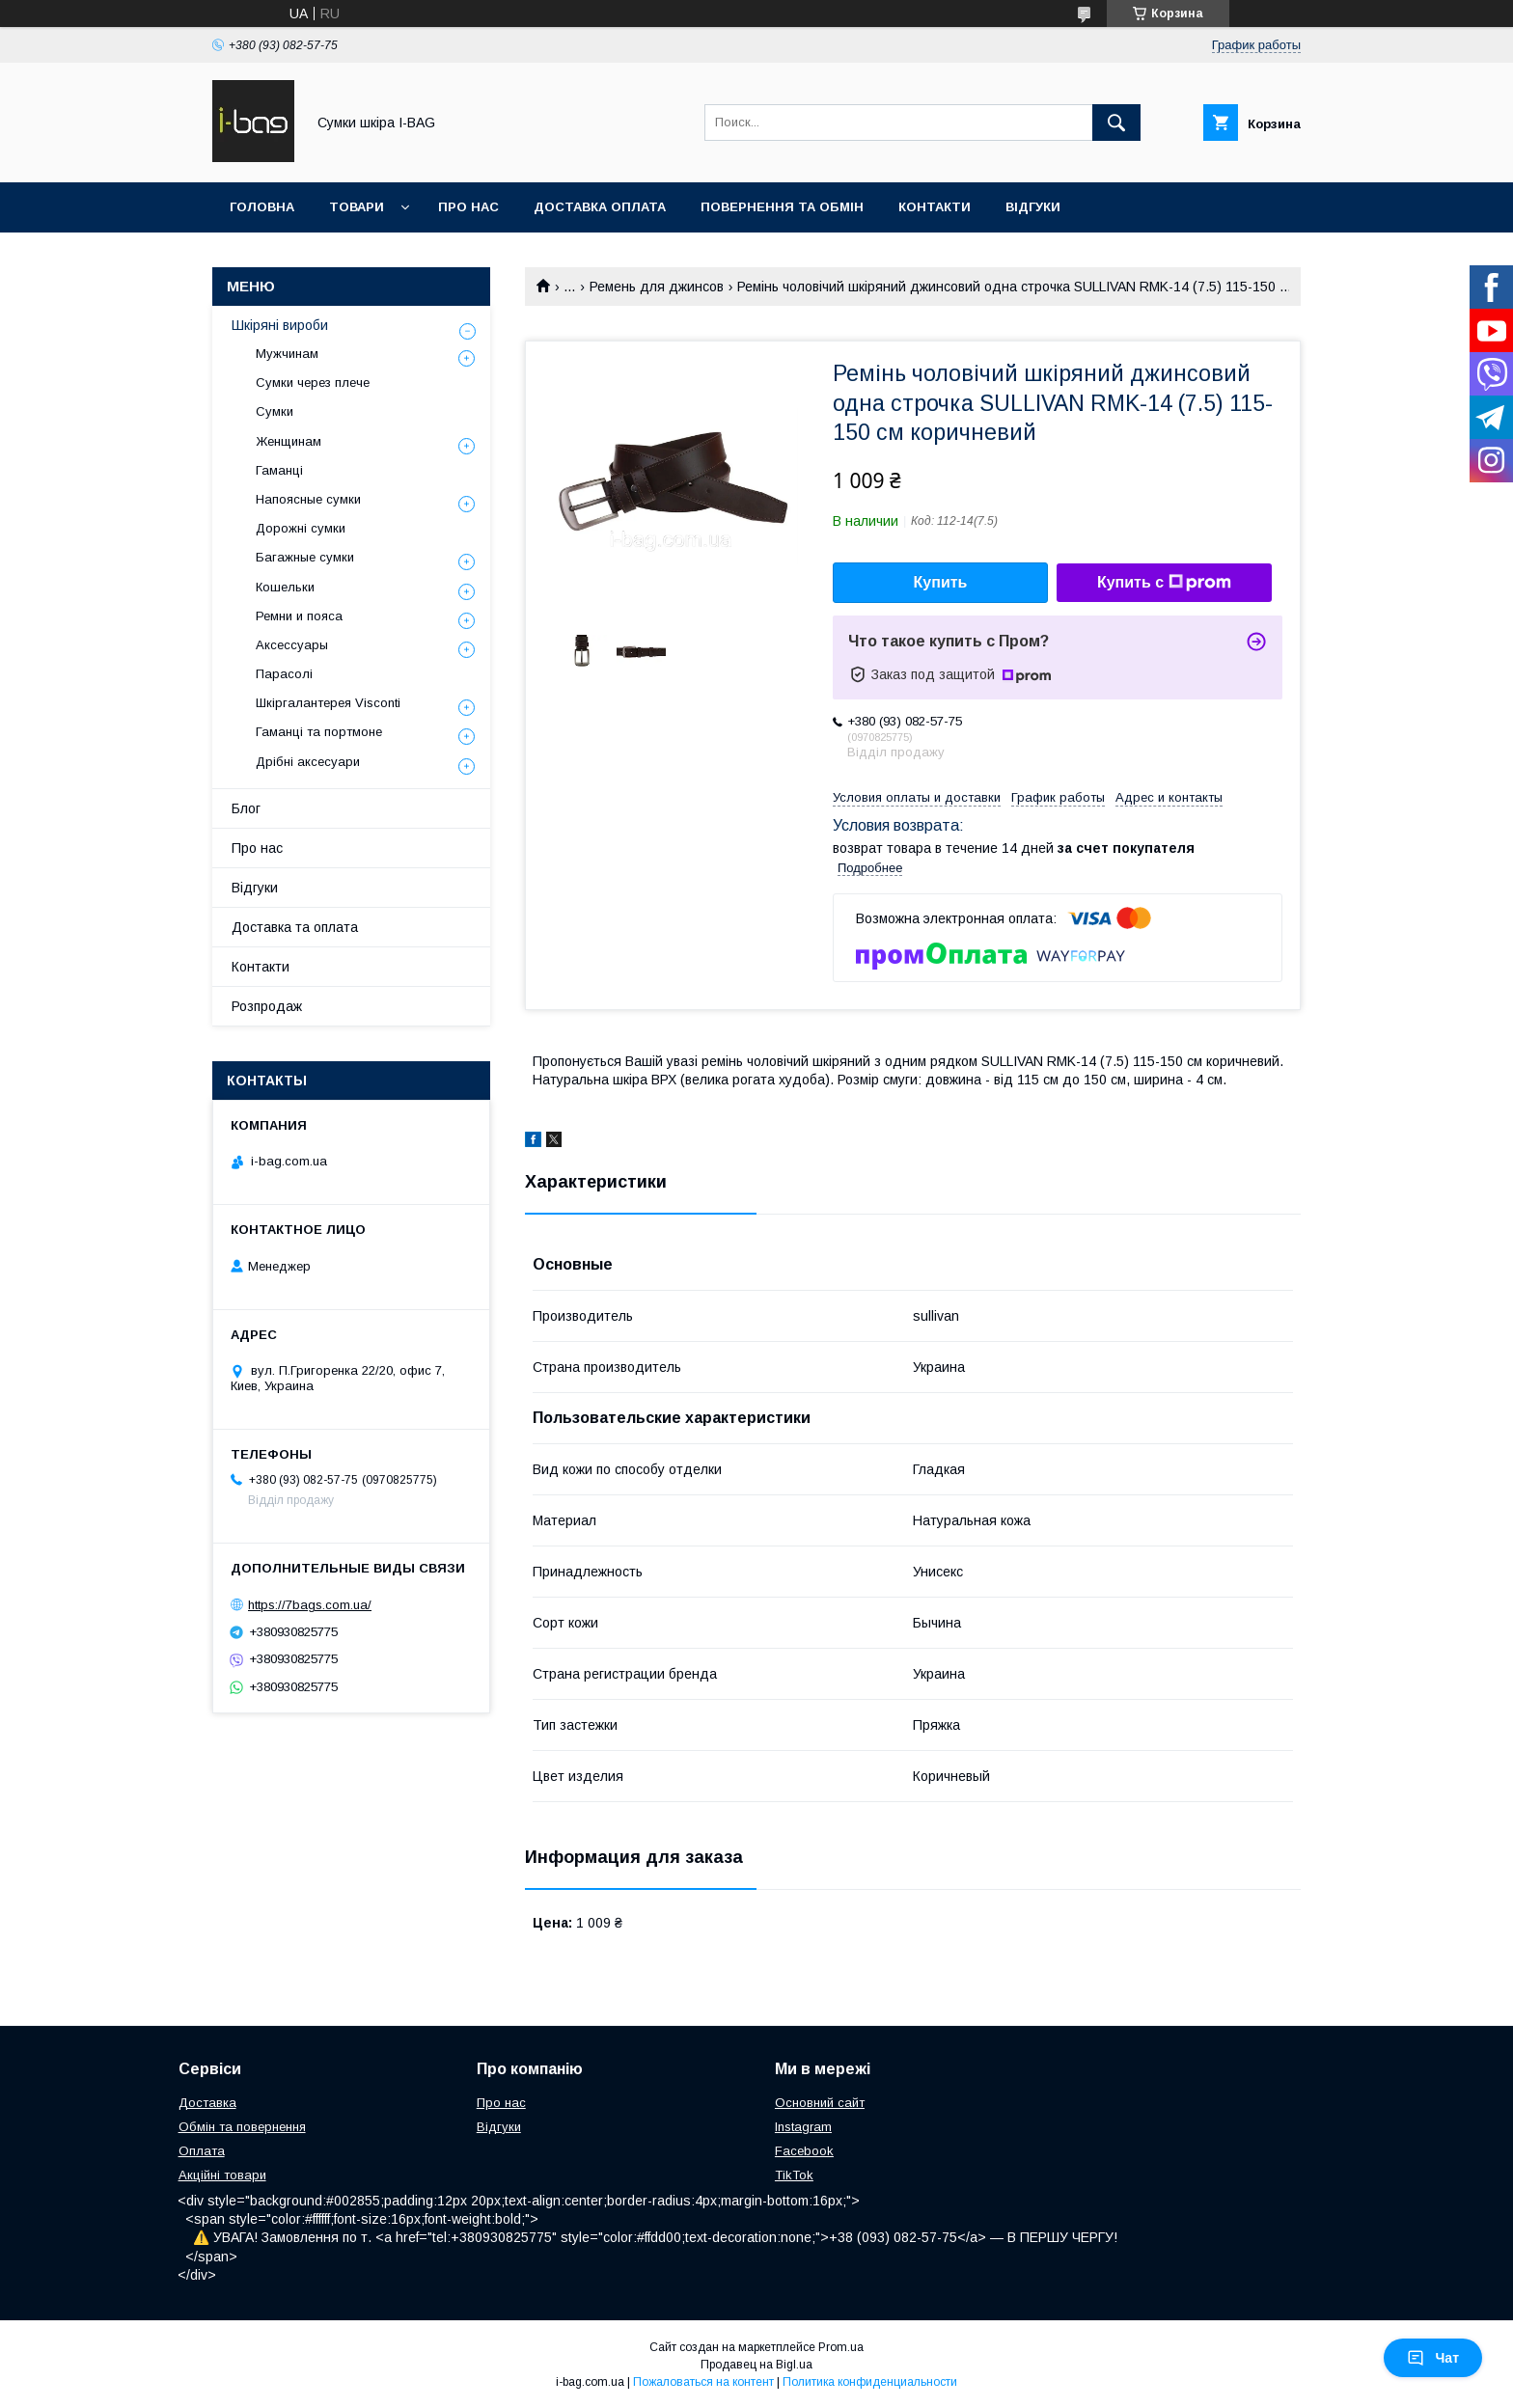 This screenshot has height=2408, width=1513. I want to click on Шкіргалантерея Visconti, so click(328, 703).